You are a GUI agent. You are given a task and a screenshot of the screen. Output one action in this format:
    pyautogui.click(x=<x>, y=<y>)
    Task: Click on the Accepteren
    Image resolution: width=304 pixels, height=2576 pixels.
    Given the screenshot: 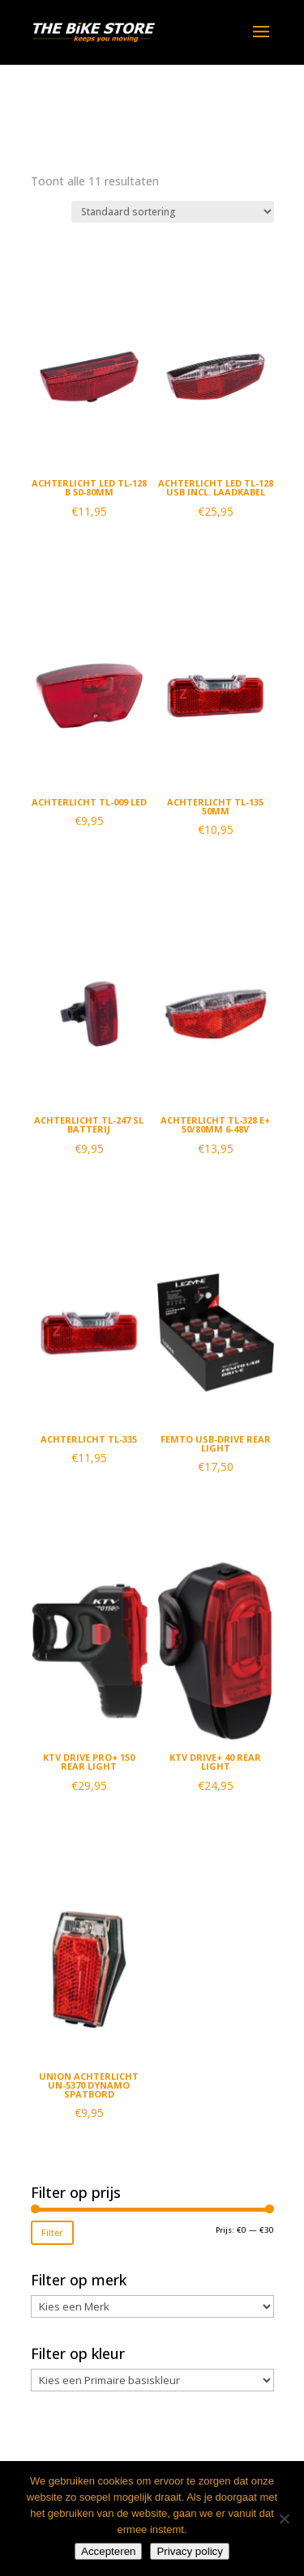 What is the action you would take?
    pyautogui.click(x=108, y=2551)
    